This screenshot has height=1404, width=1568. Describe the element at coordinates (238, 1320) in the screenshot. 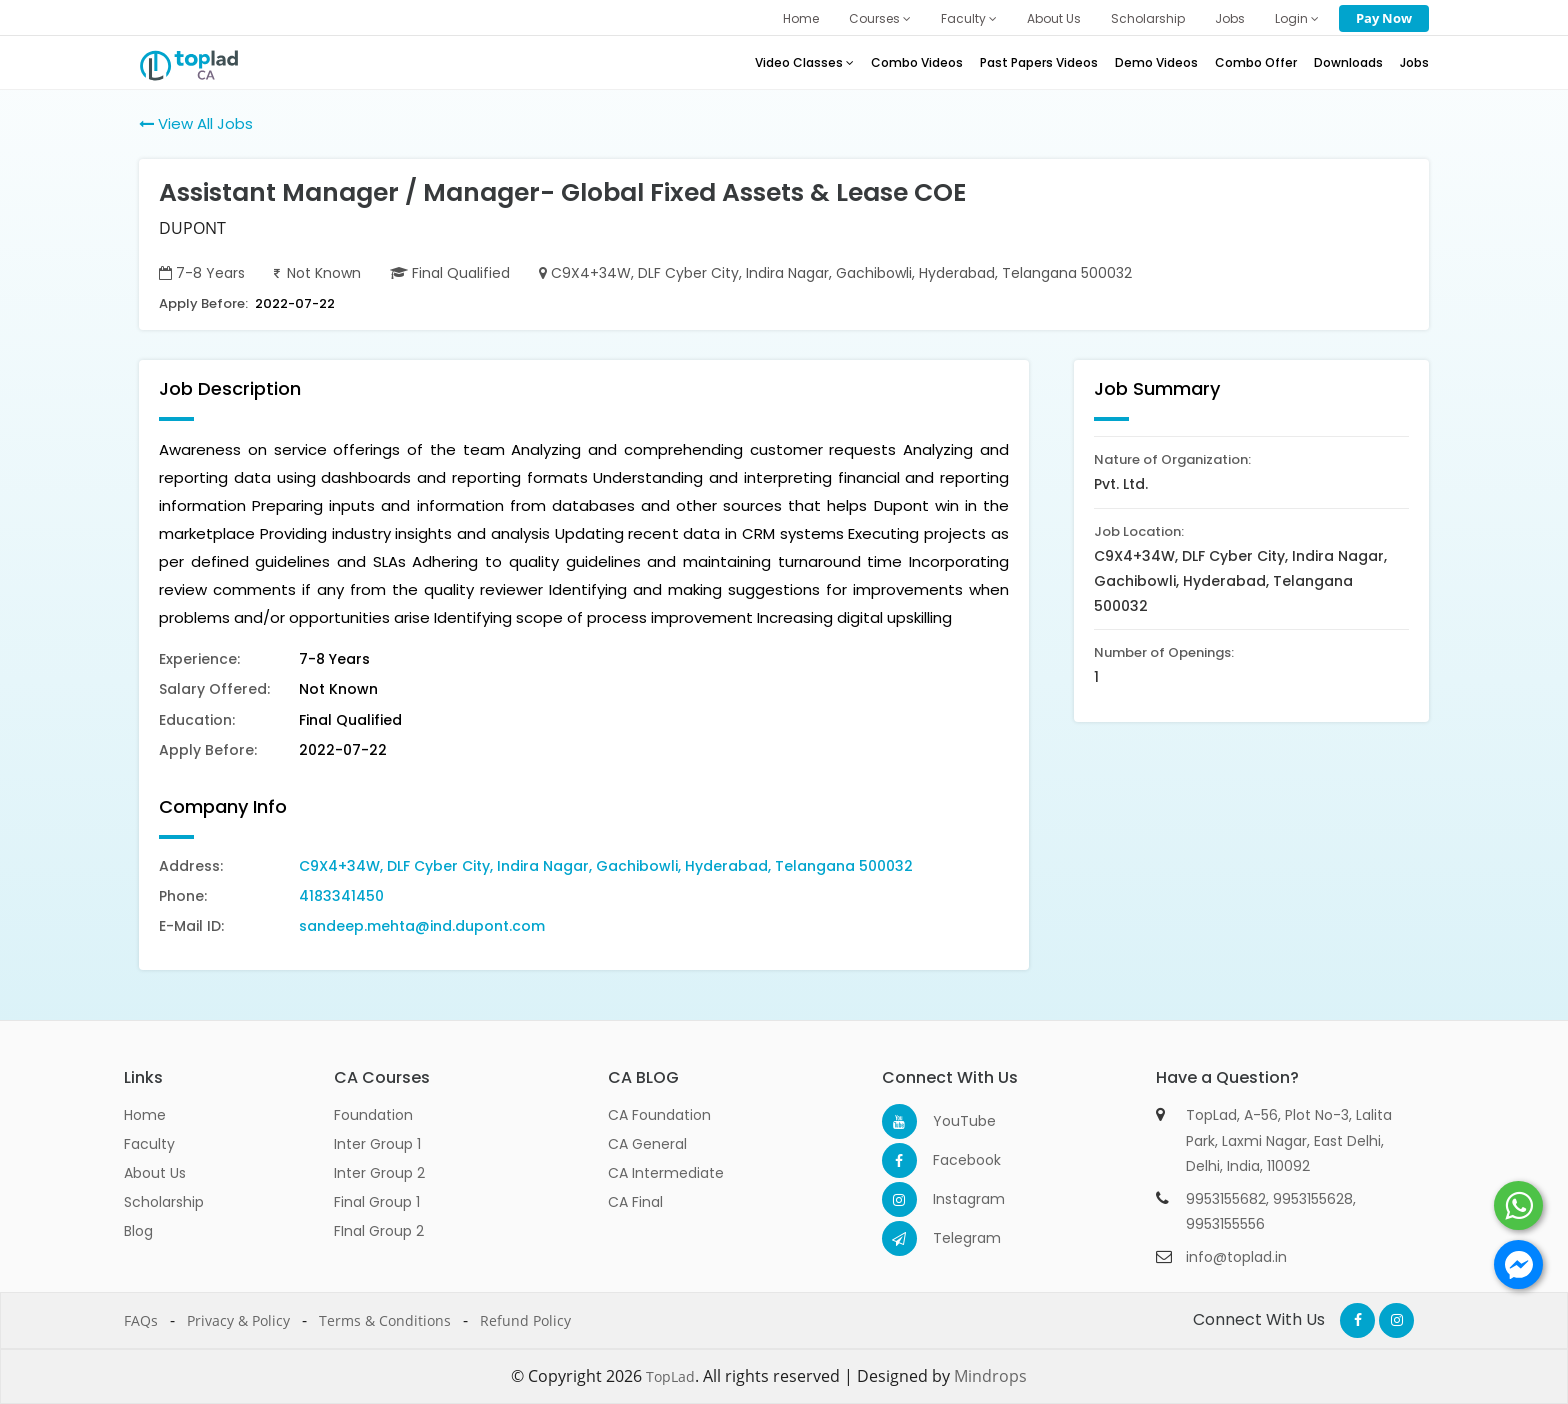

I see `Privacy & Policy` at that location.